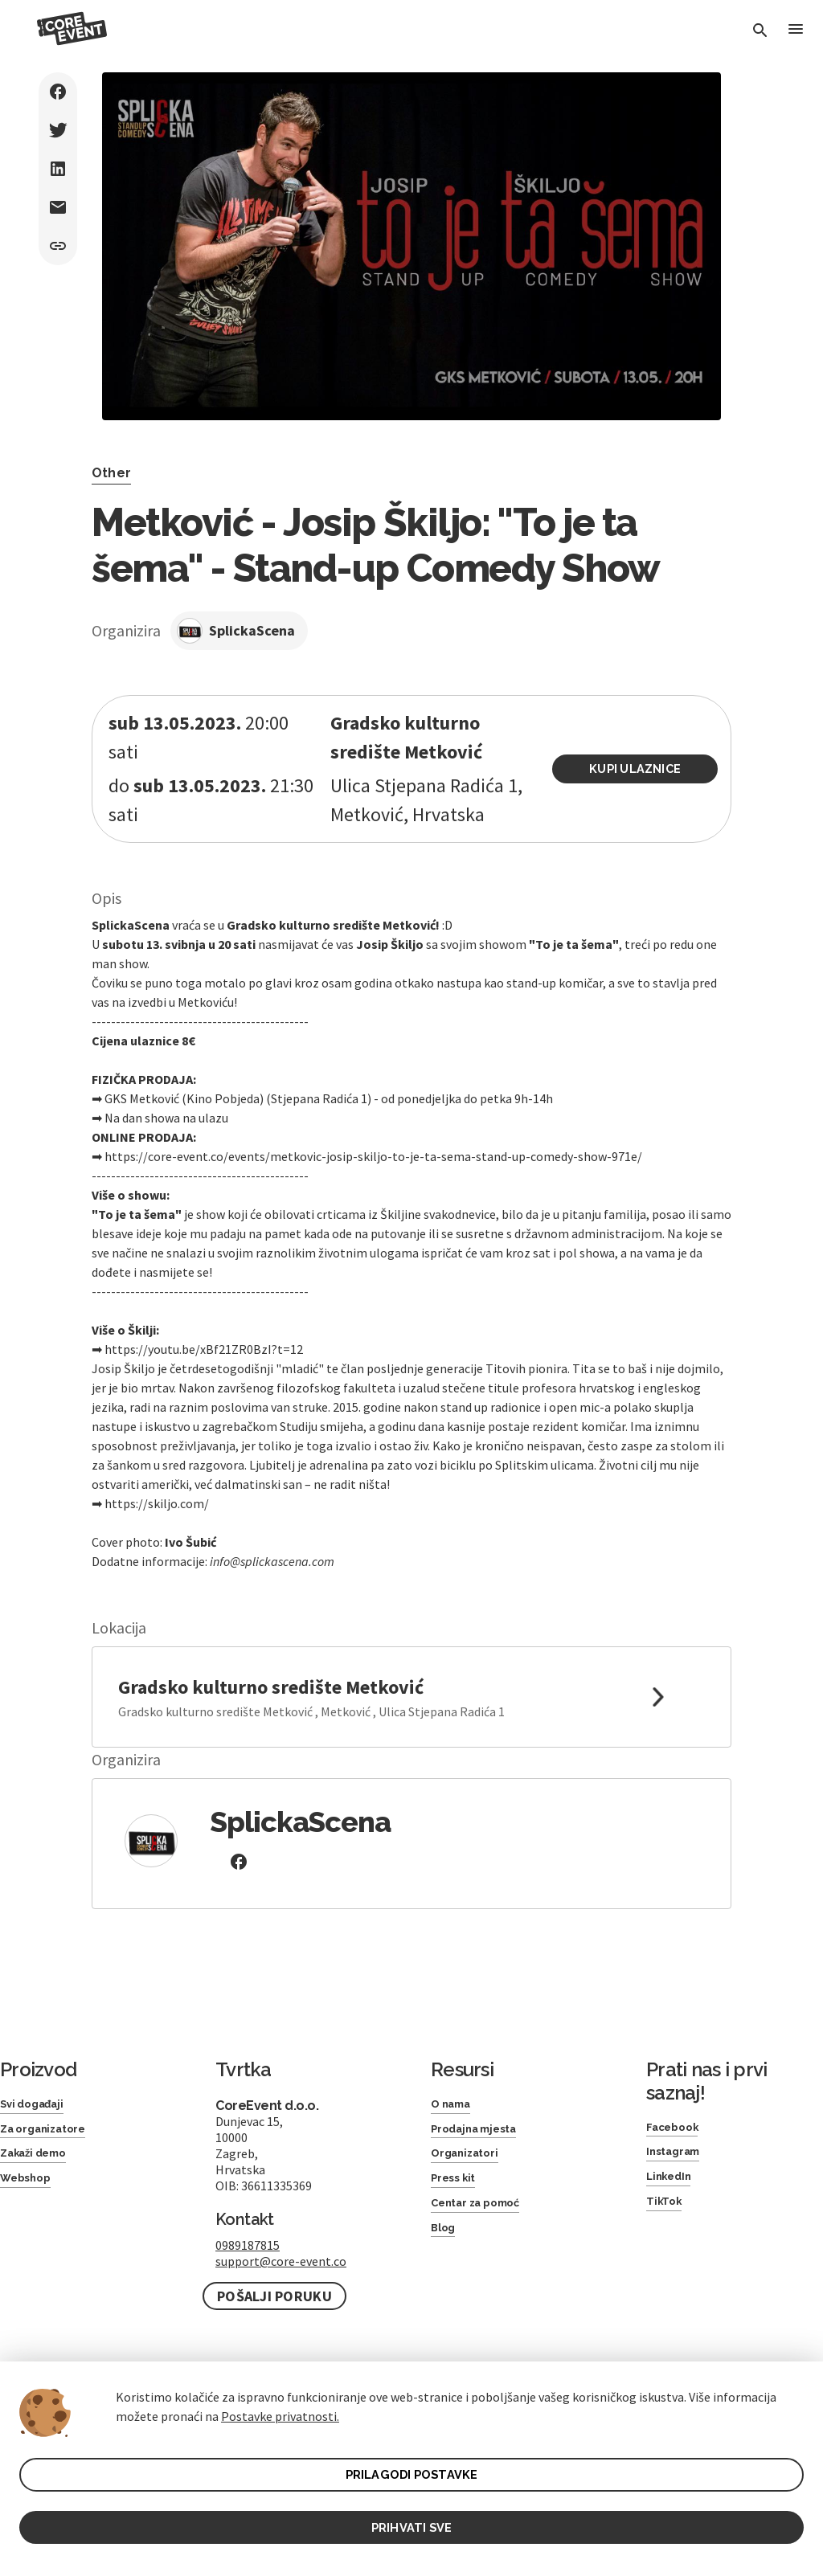  Describe the element at coordinates (456, 2105) in the screenshot. I see `O nama` at that location.